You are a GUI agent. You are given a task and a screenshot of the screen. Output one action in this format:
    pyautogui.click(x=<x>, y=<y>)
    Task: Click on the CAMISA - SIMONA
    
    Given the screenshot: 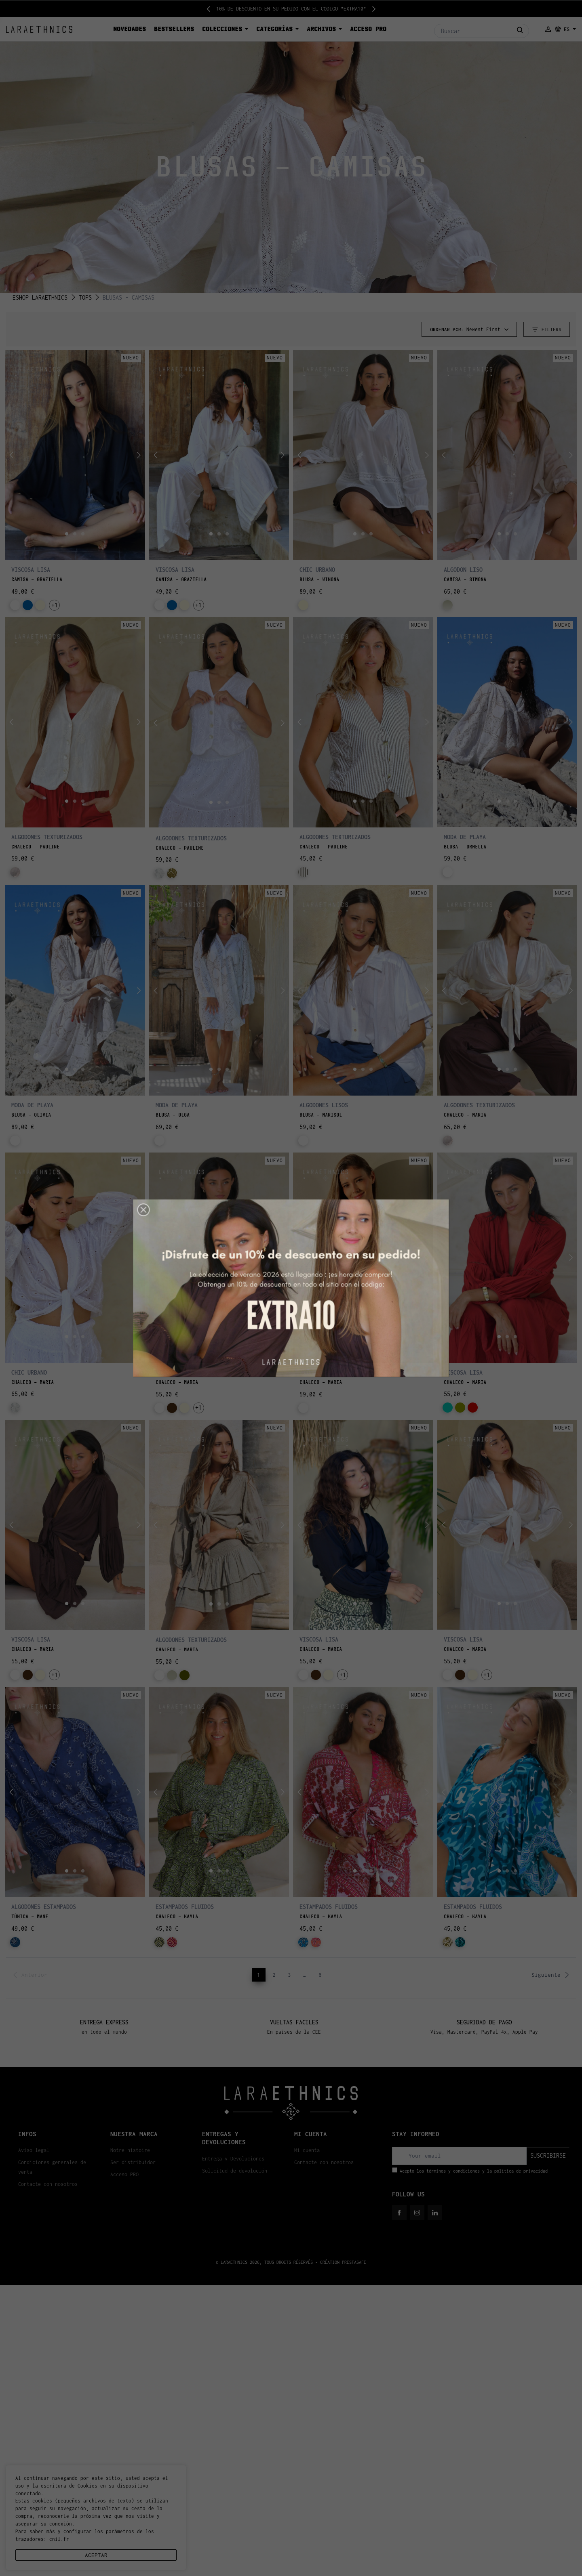 What is the action you would take?
    pyautogui.click(x=465, y=579)
    